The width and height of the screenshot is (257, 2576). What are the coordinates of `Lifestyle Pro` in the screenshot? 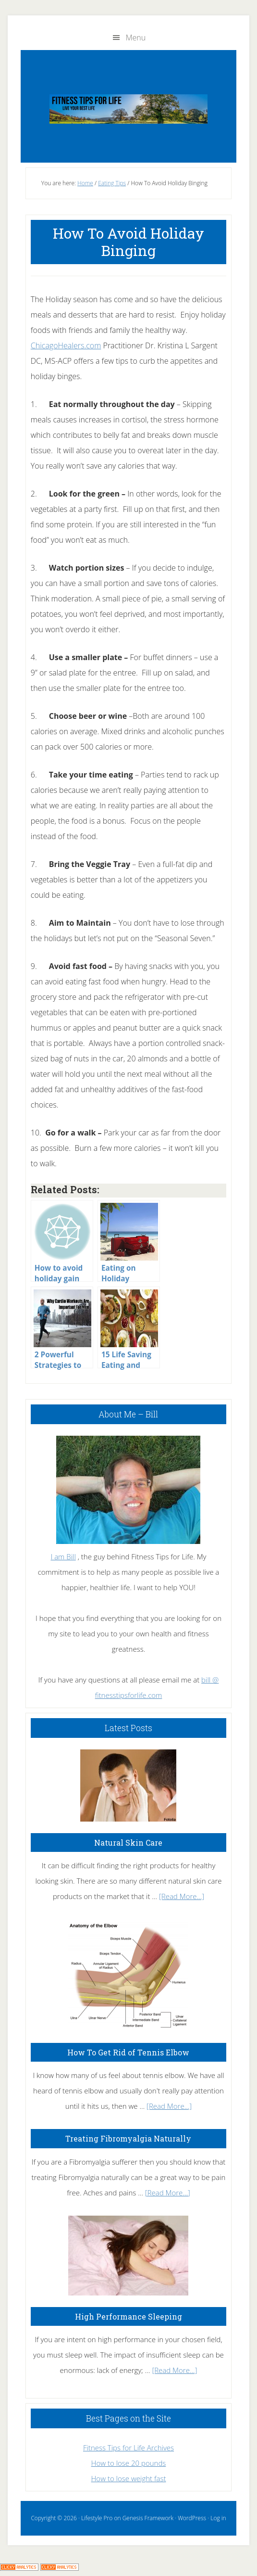 It's located at (96, 2518).